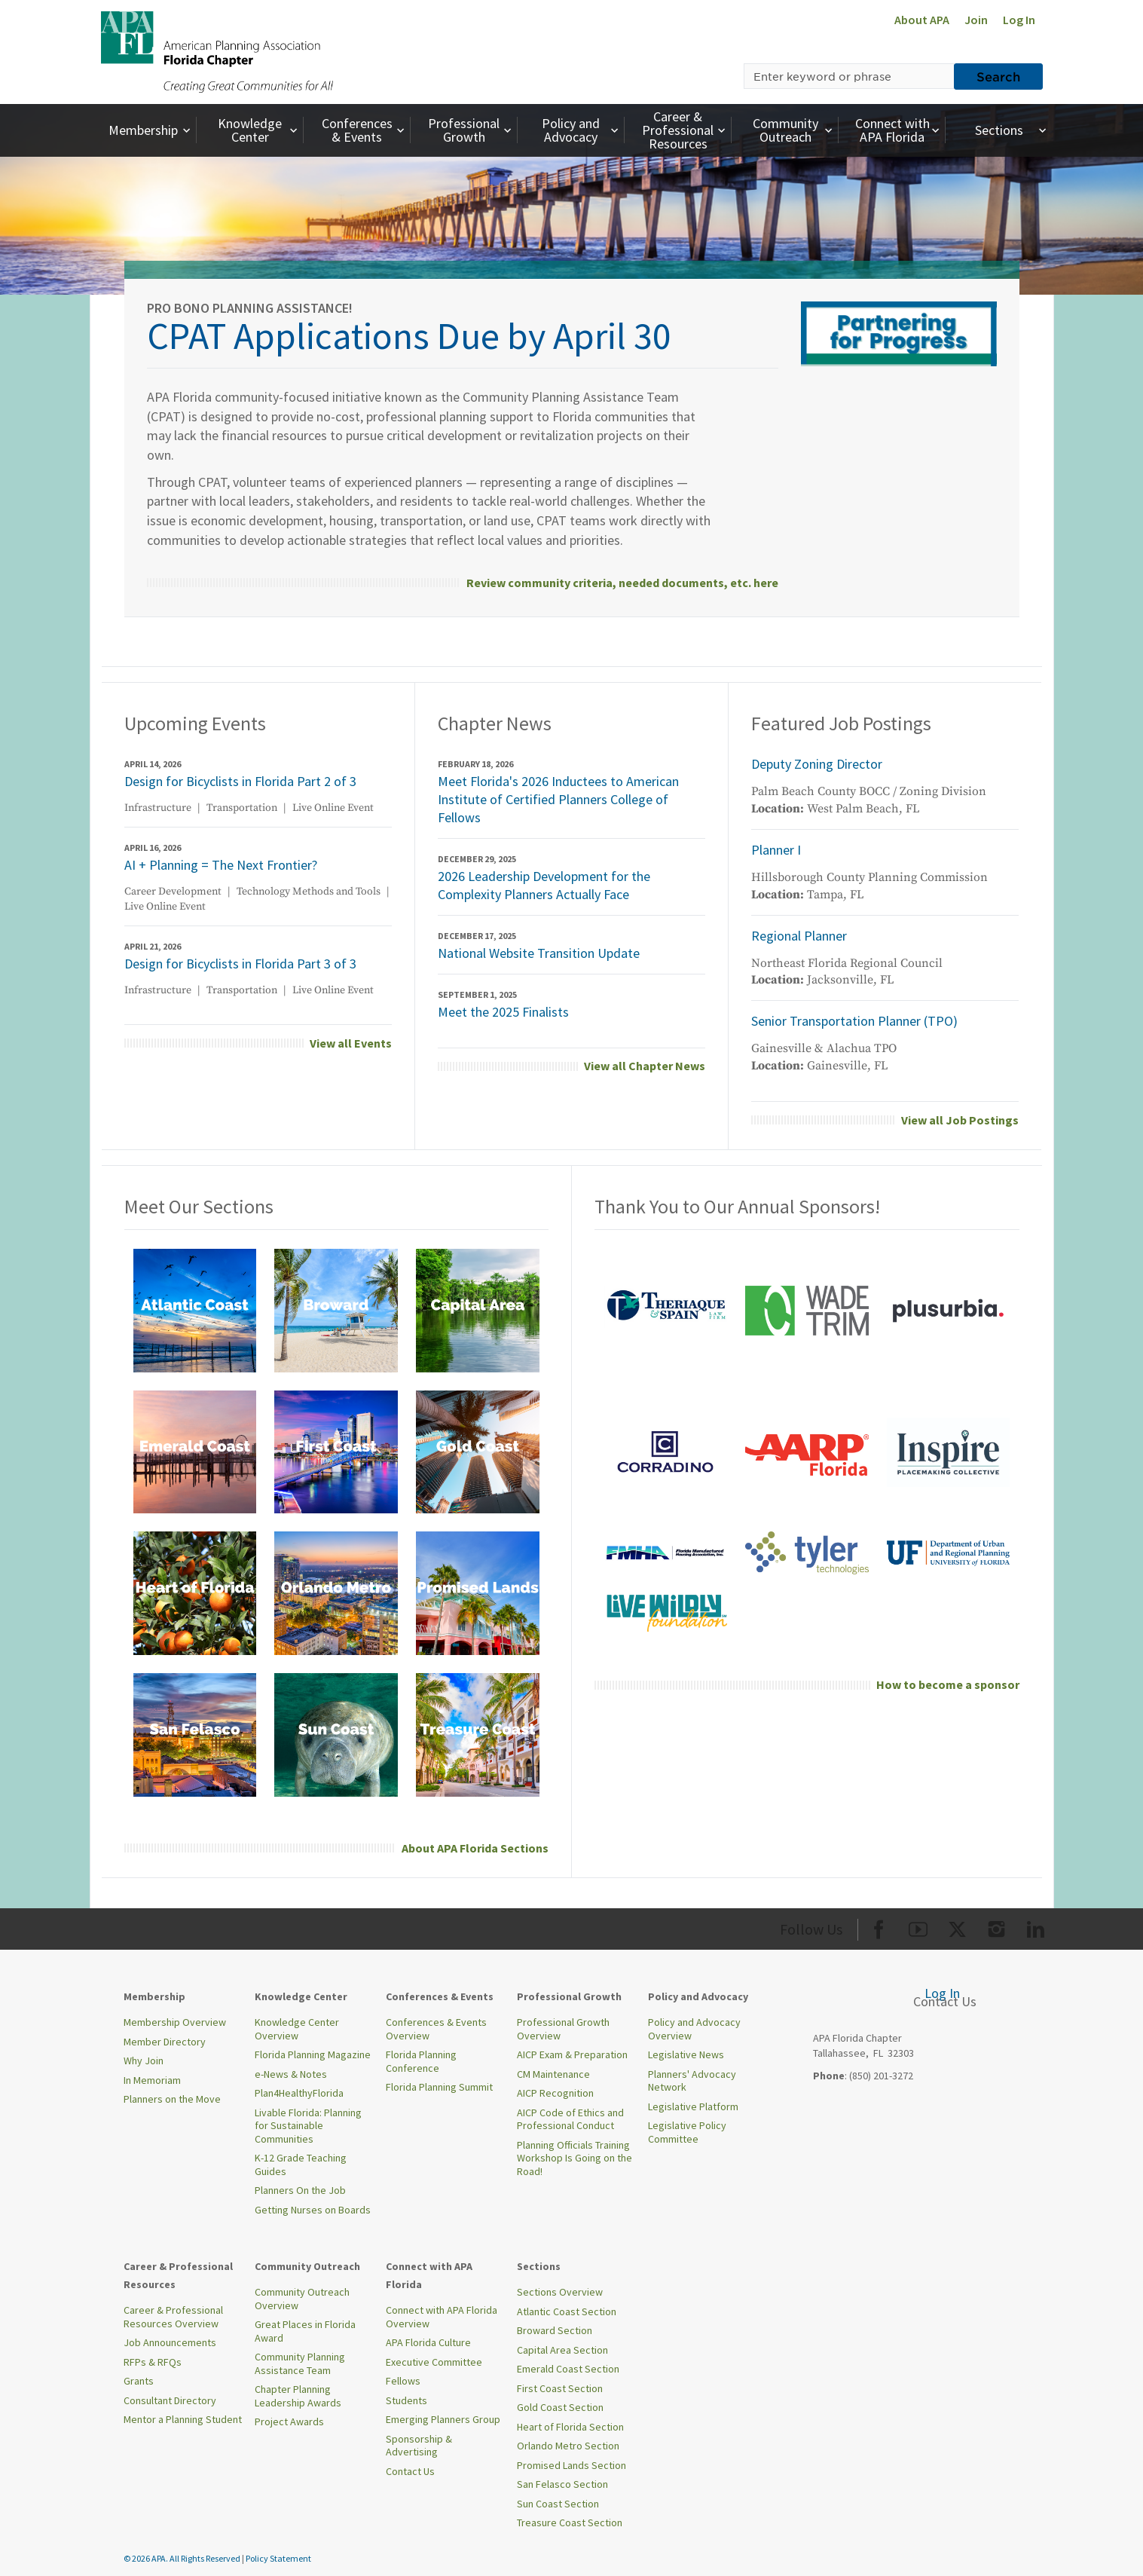  I want to click on CM Maintenance, so click(553, 2074).